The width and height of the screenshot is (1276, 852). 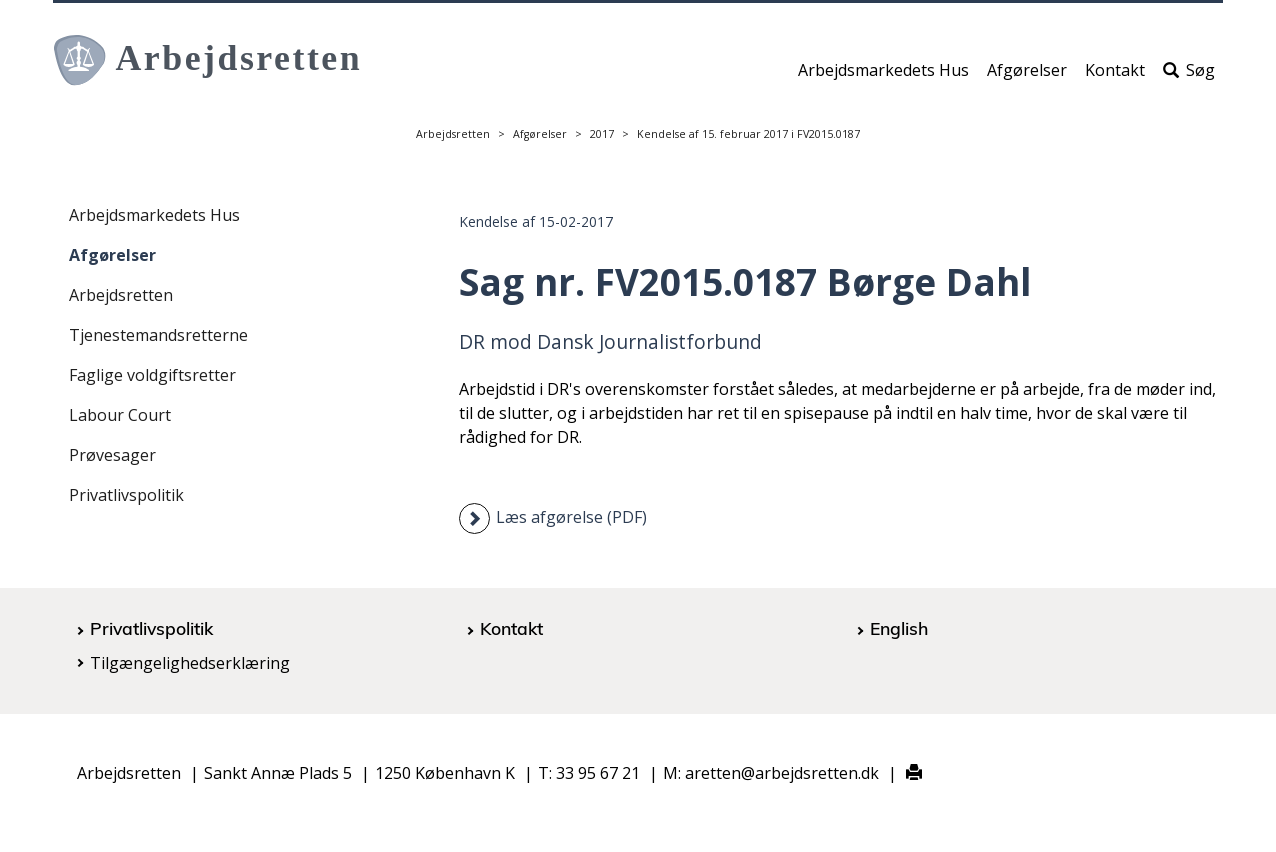 What do you see at coordinates (1189, 77) in the screenshot?
I see `Søg` at bounding box center [1189, 77].